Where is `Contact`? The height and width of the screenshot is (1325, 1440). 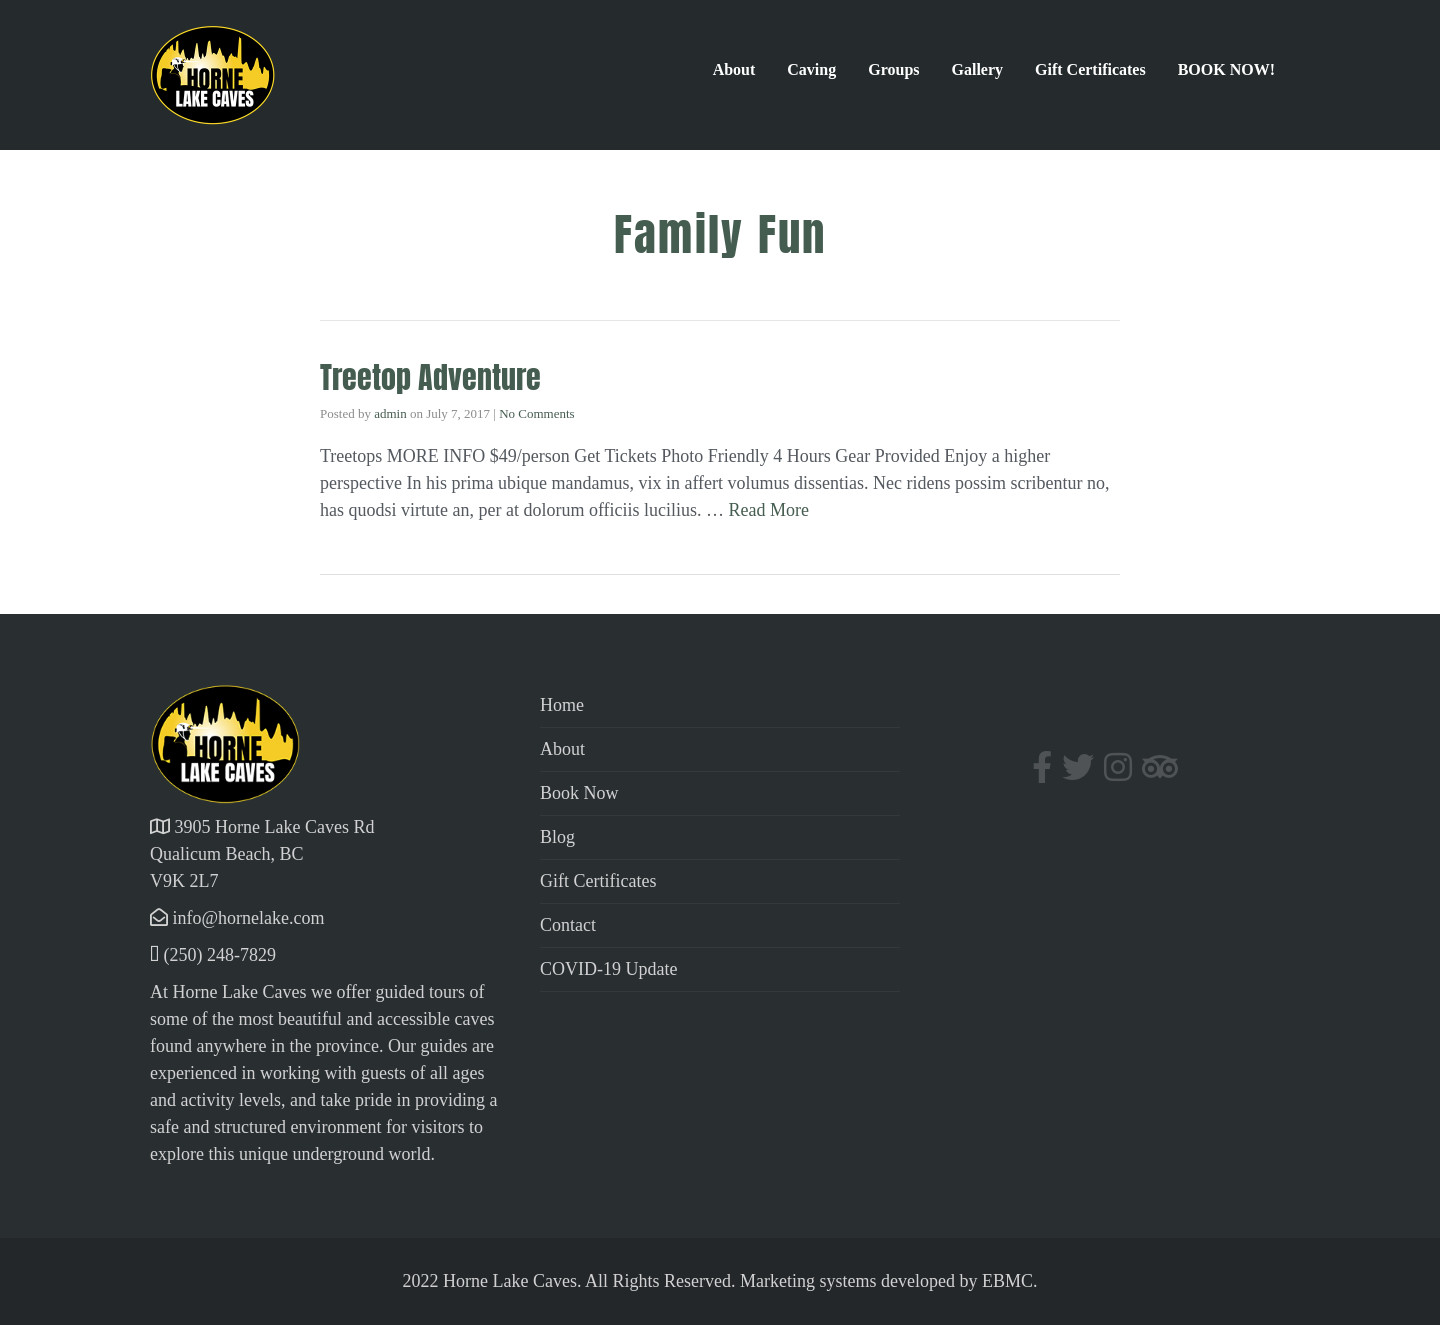 Contact is located at coordinates (568, 925).